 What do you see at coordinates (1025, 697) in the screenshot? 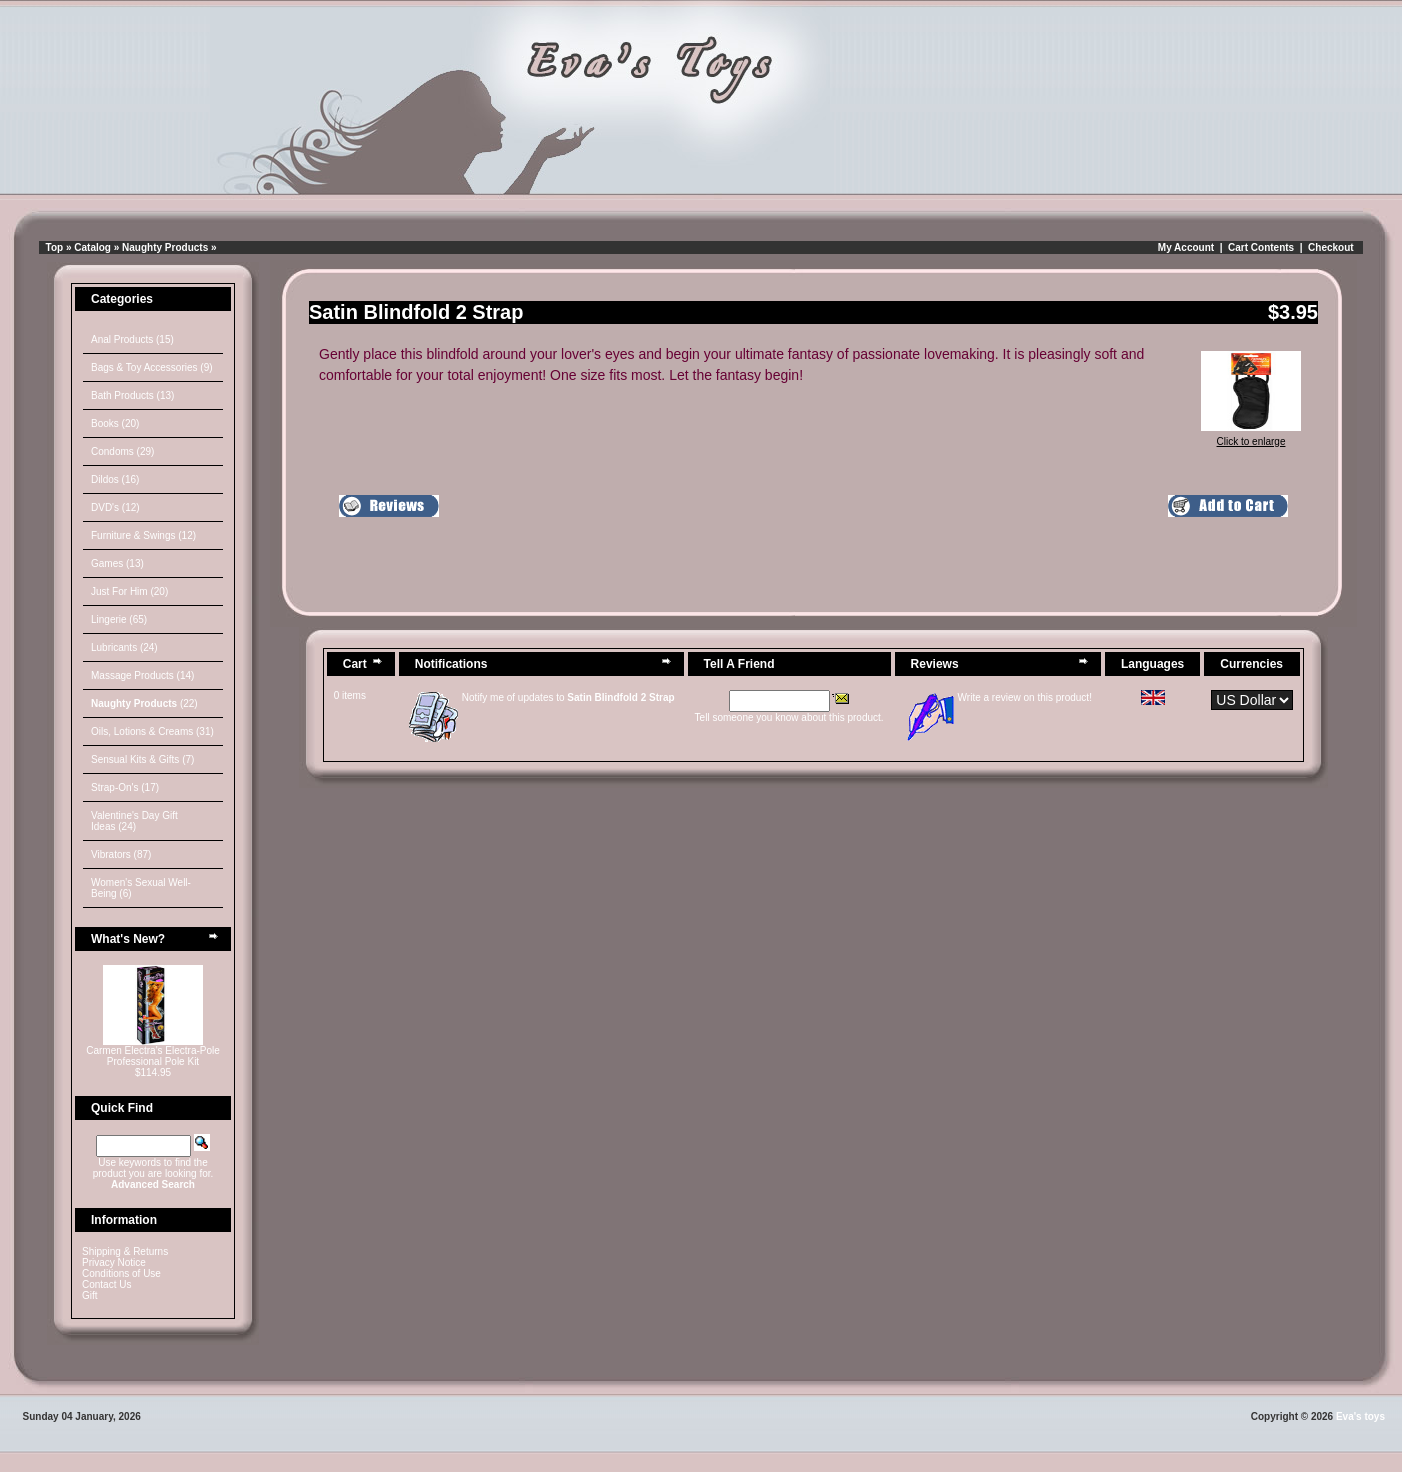
I see `Write a review on this product!` at bounding box center [1025, 697].